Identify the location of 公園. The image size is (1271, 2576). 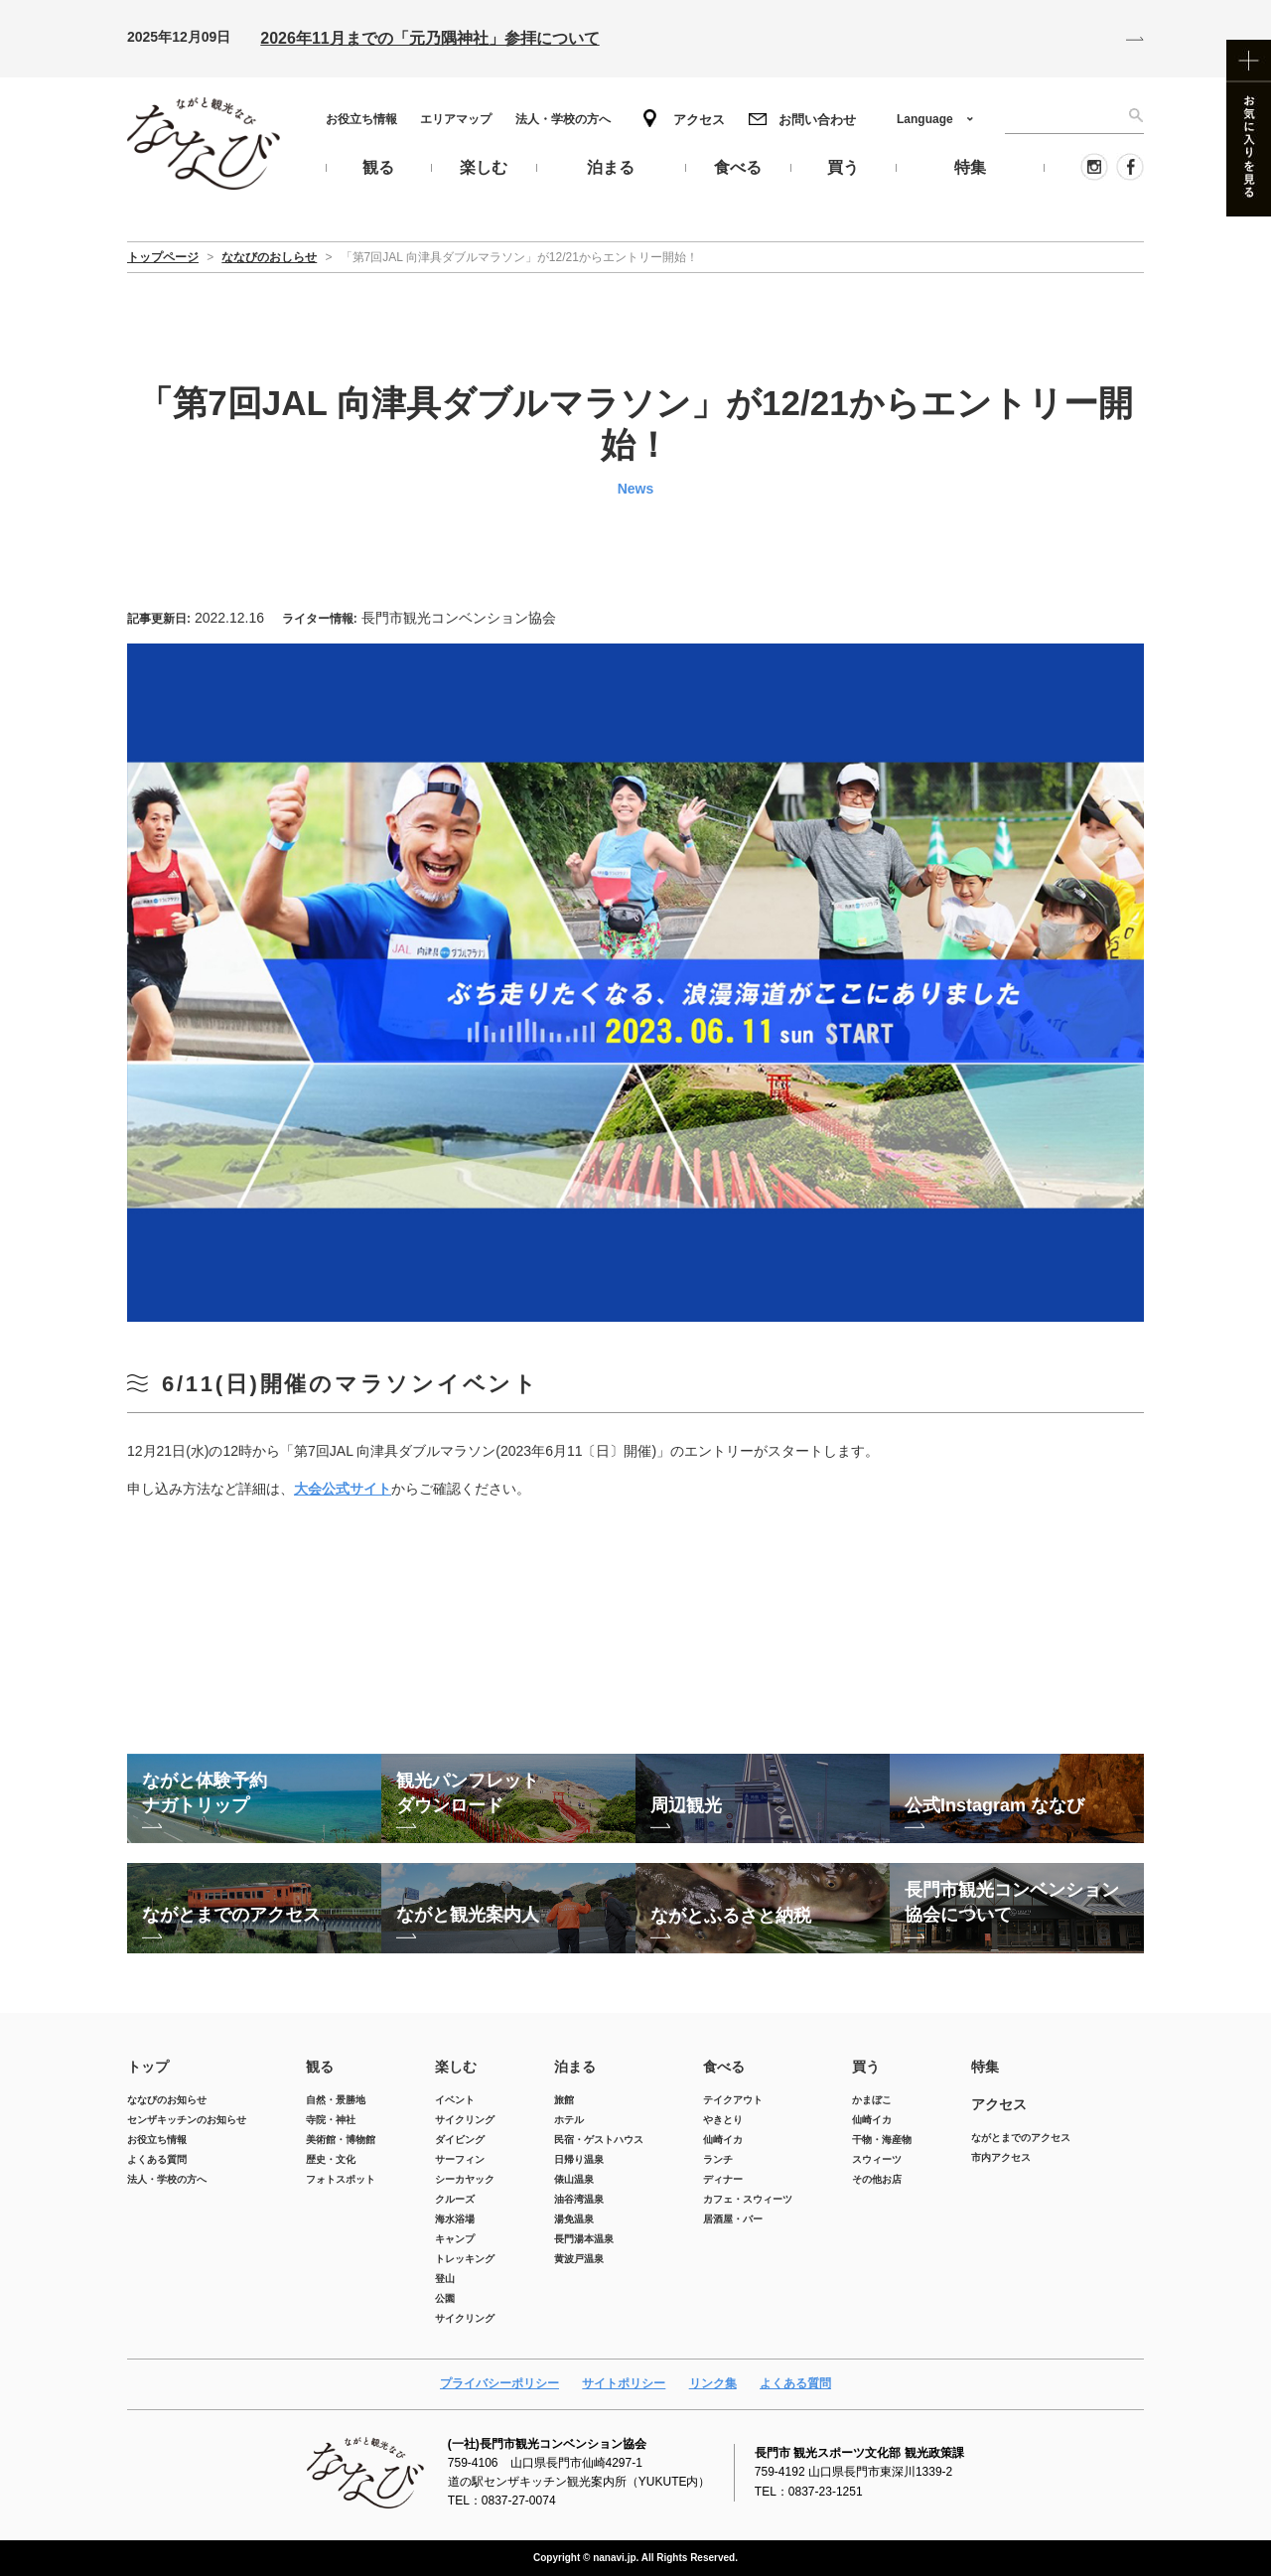
(445, 2298).